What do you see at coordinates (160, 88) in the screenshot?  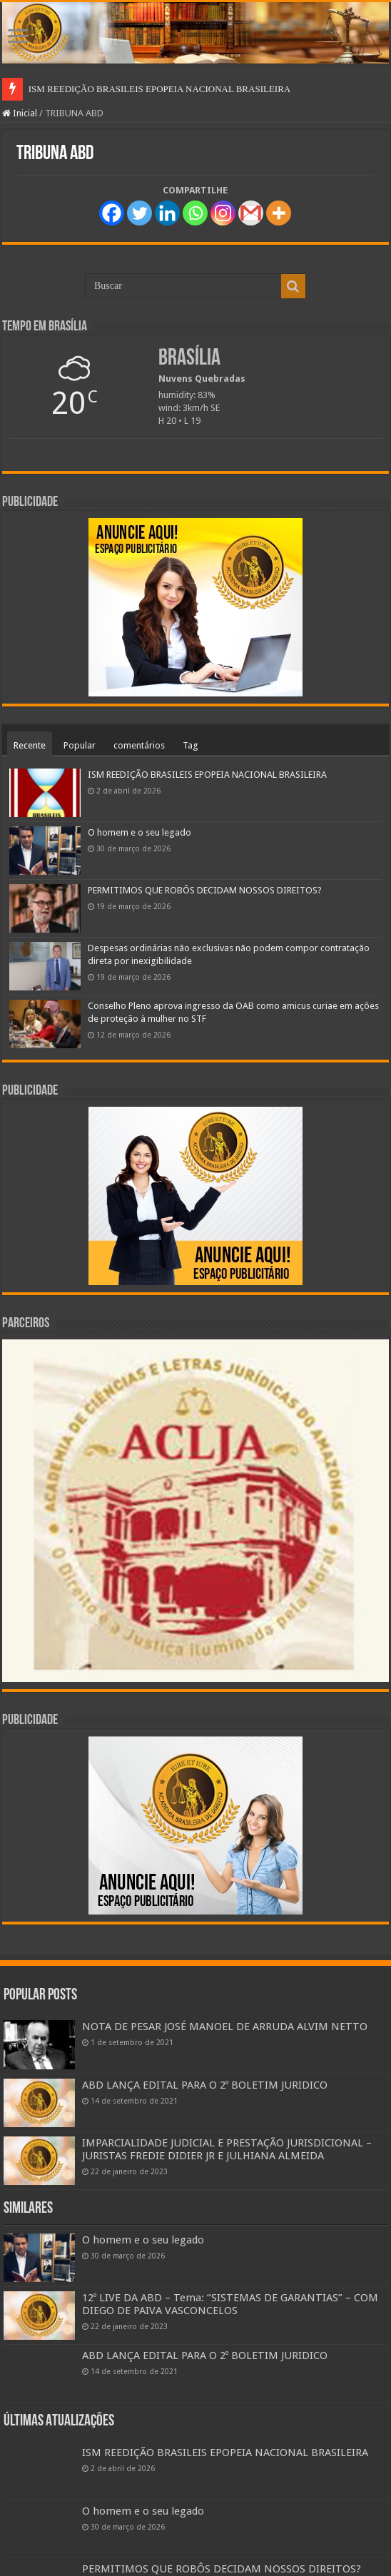 I see `ISM REEDIÇÃO BRASILEIS EPOPEIA NACIONAL BRASILEIRA` at bounding box center [160, 88].